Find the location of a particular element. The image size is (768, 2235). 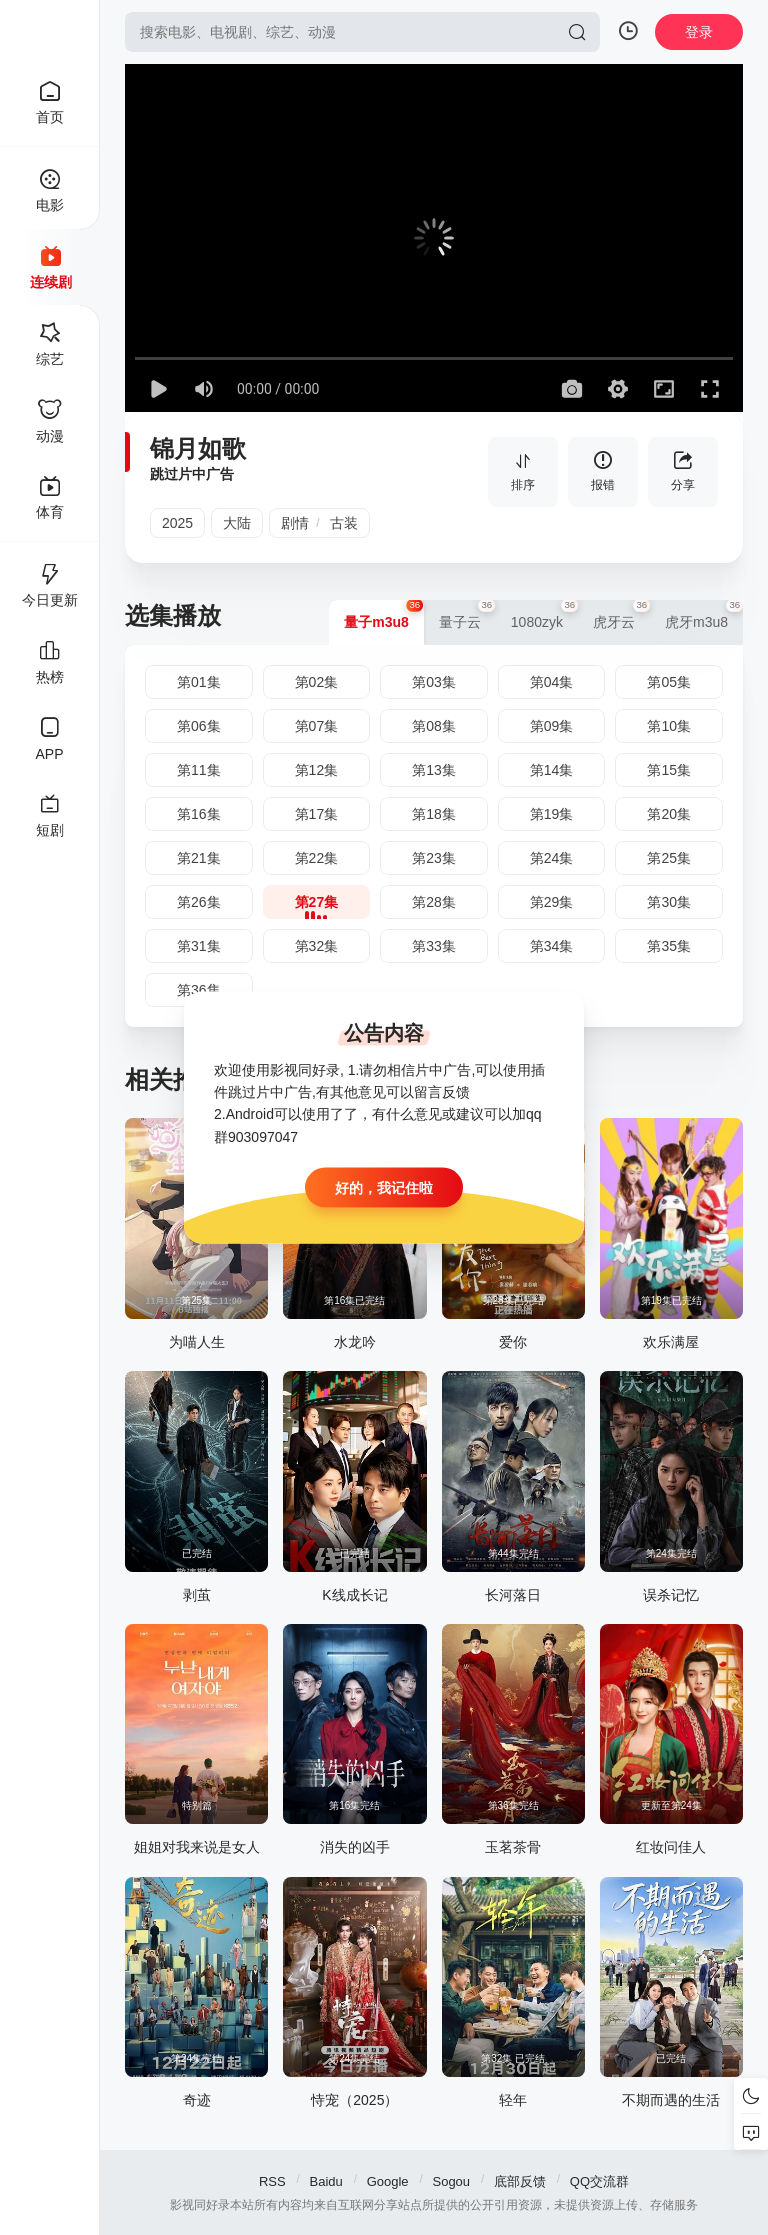

锦月如歌 is located at coordinates (198, 448).